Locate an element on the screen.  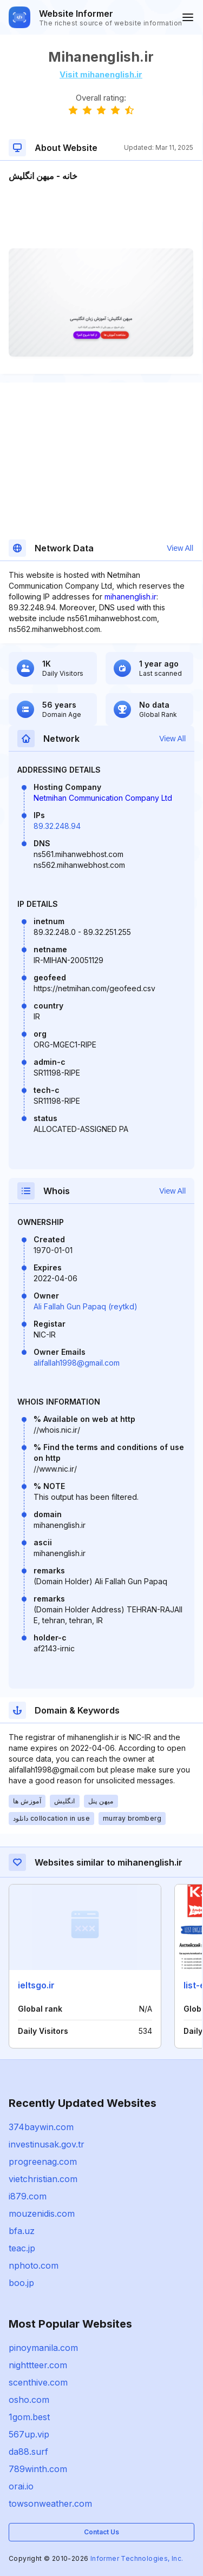
bfa.uz is located at coordinates (22, 2230).